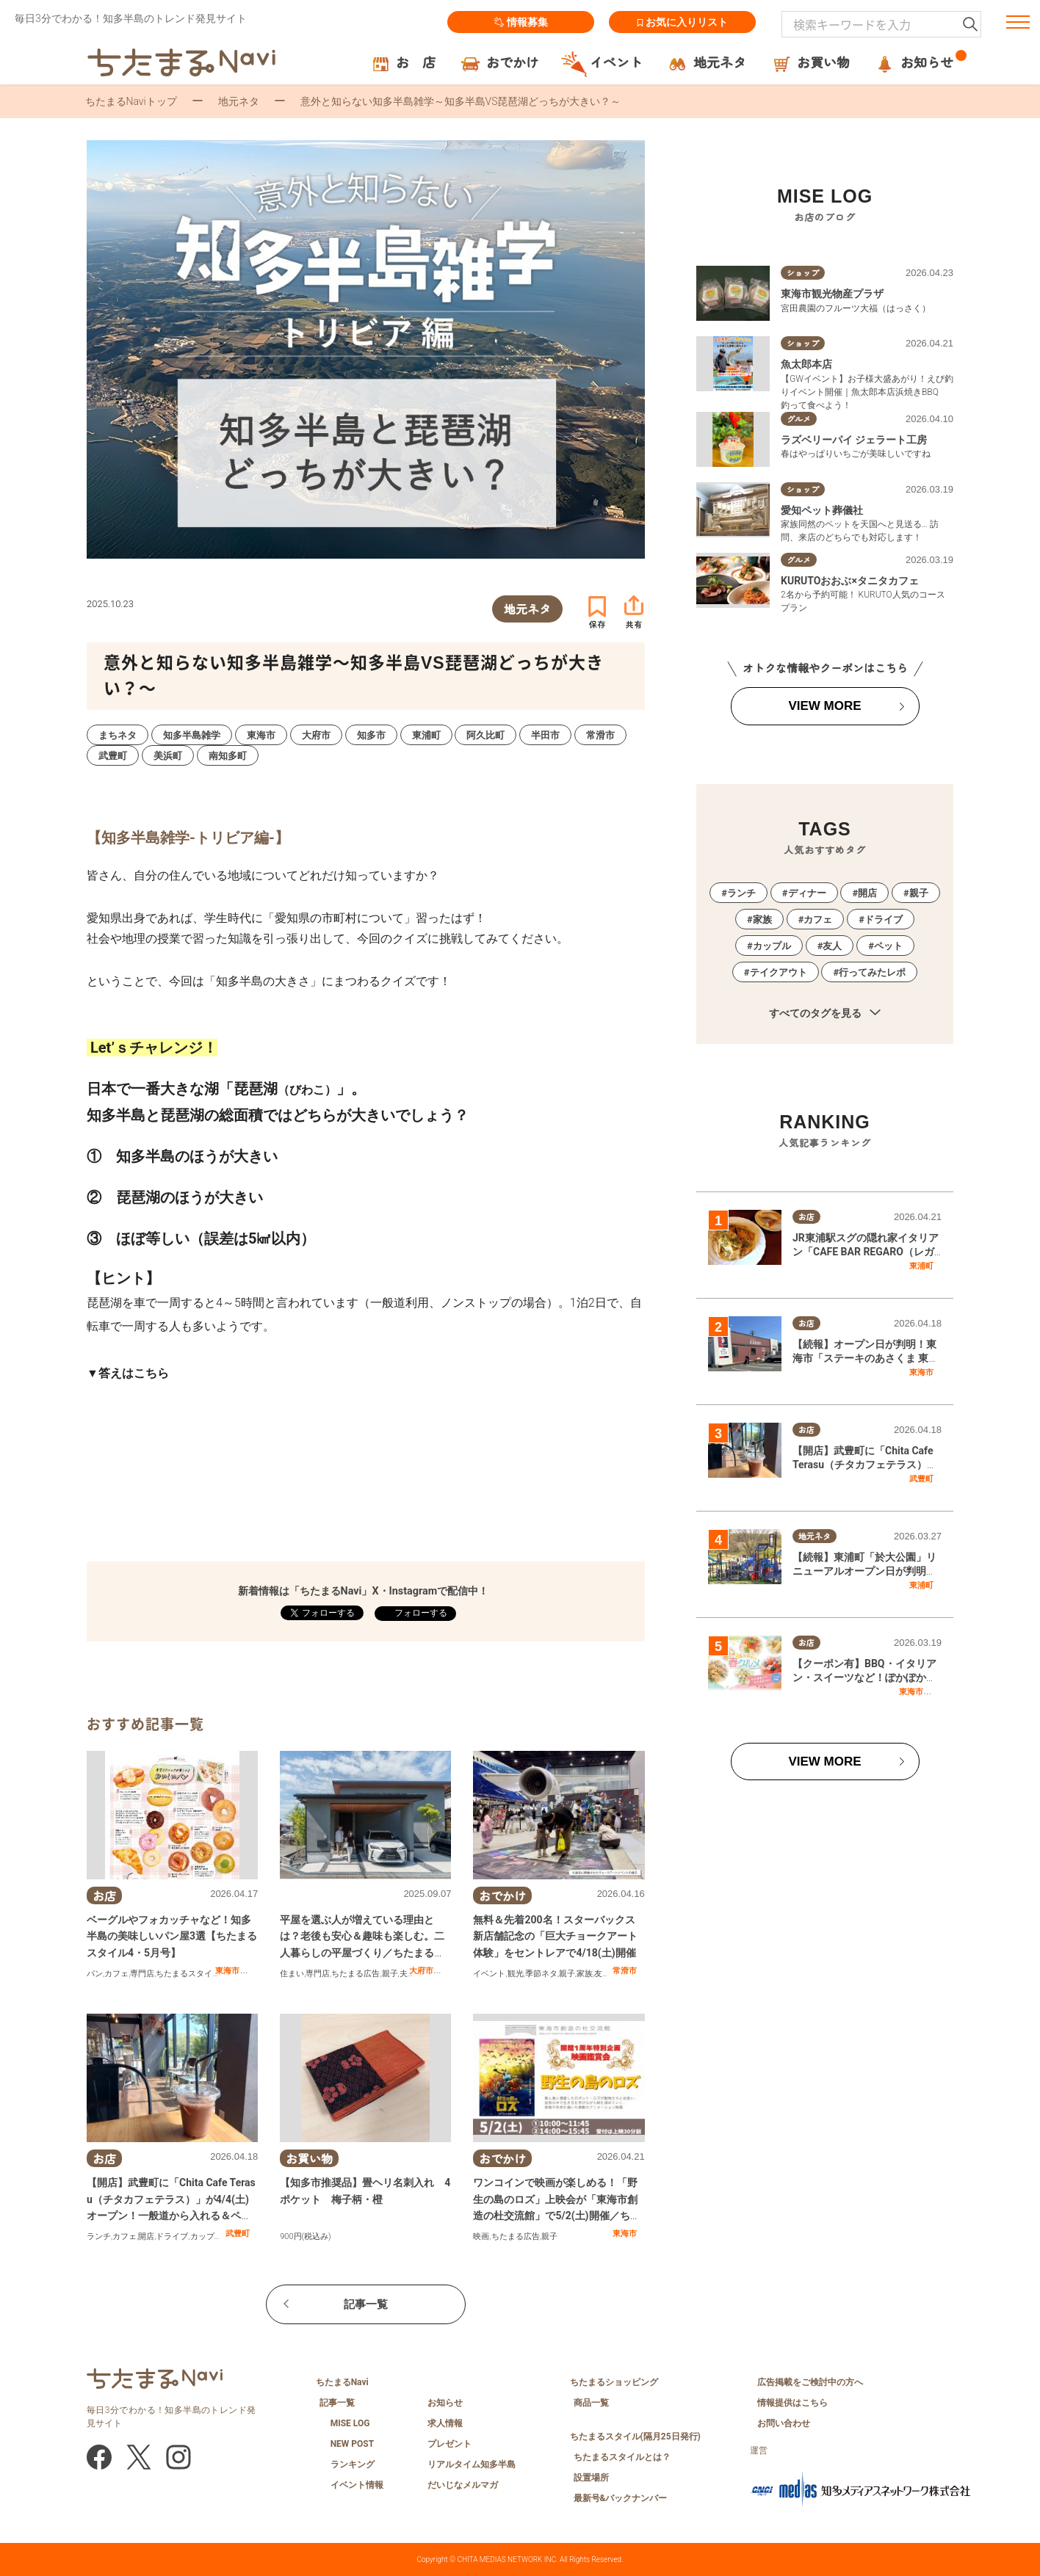 This screenshot has height=2576, width=1040. What do you see at coordinates (591, 2403) in the screenshot?
I see `商品一覧` at bounding box center [591, 2403].